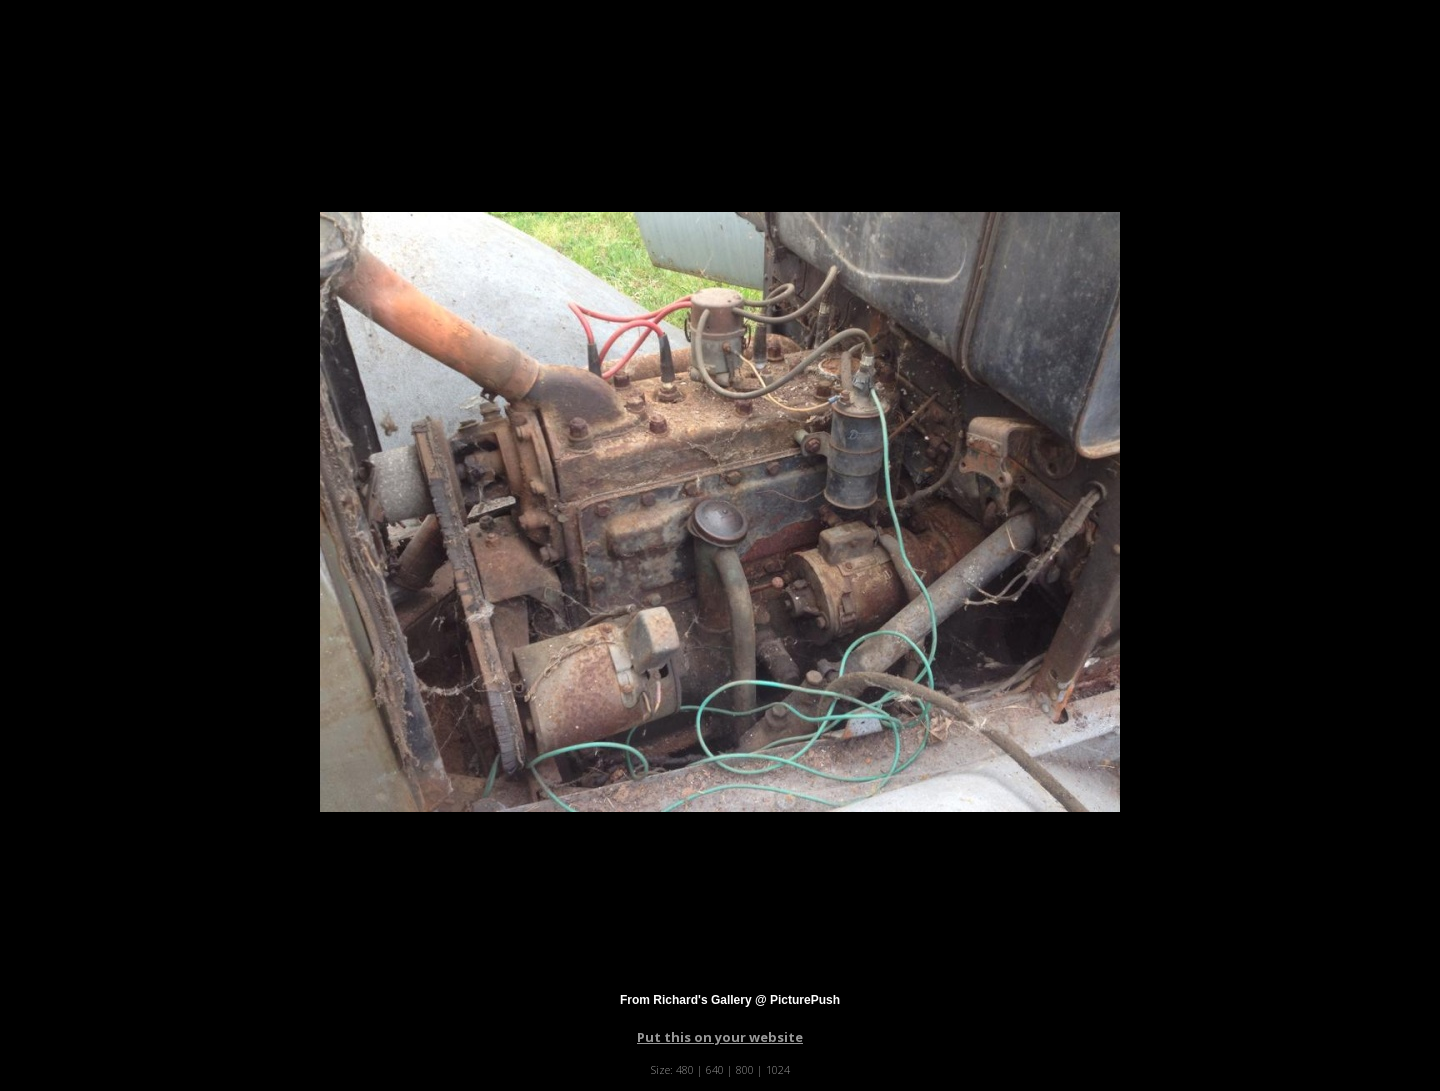 The width and height of the screenshot is (1440, 1091). Describe the element at coordinates (720, 1037) in the screenshot. I see `Put this on your website` at that location.